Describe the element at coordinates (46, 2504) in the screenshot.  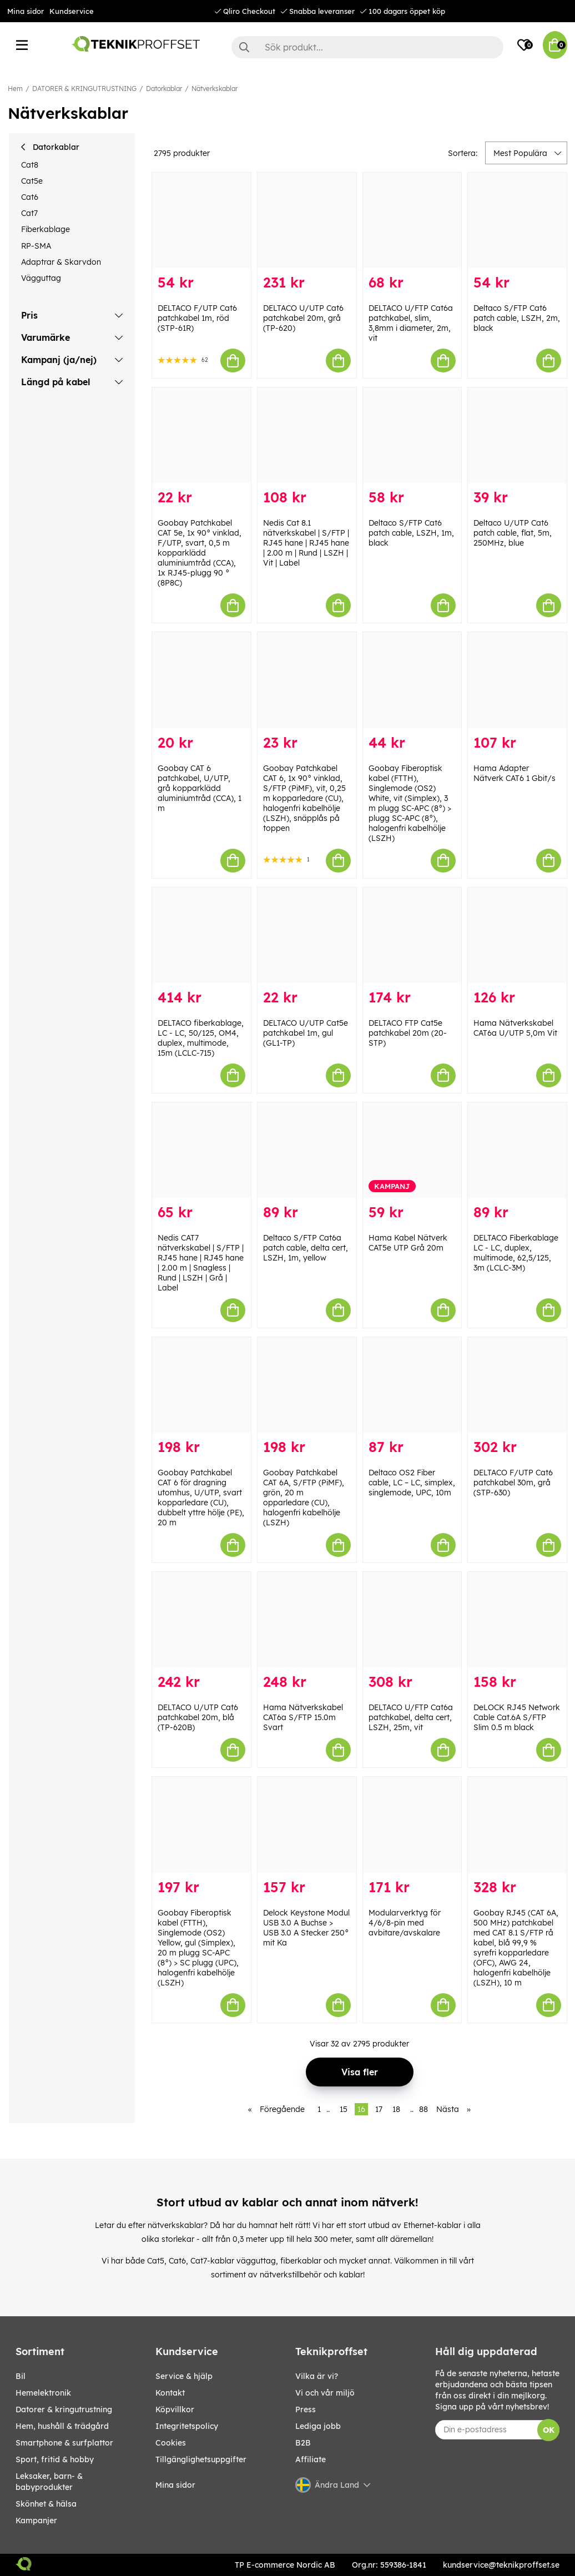
I see `SKÖNHET & HÄLSA` at that location.